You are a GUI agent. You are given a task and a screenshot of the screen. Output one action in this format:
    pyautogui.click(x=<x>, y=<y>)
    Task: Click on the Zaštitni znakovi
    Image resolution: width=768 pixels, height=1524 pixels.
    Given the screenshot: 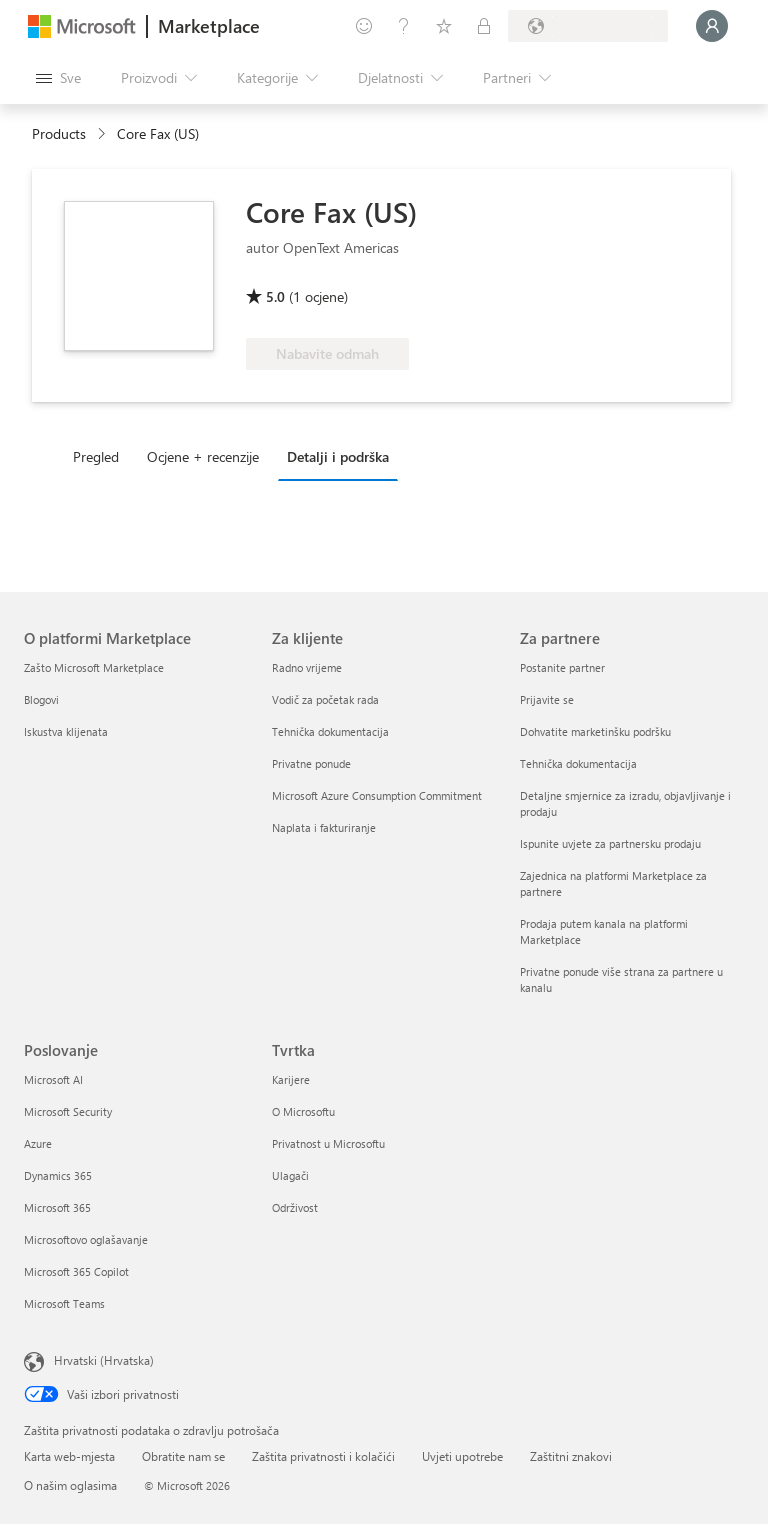 What is the action you would take?
    pyautogui.click(x=571, y=1456)
    